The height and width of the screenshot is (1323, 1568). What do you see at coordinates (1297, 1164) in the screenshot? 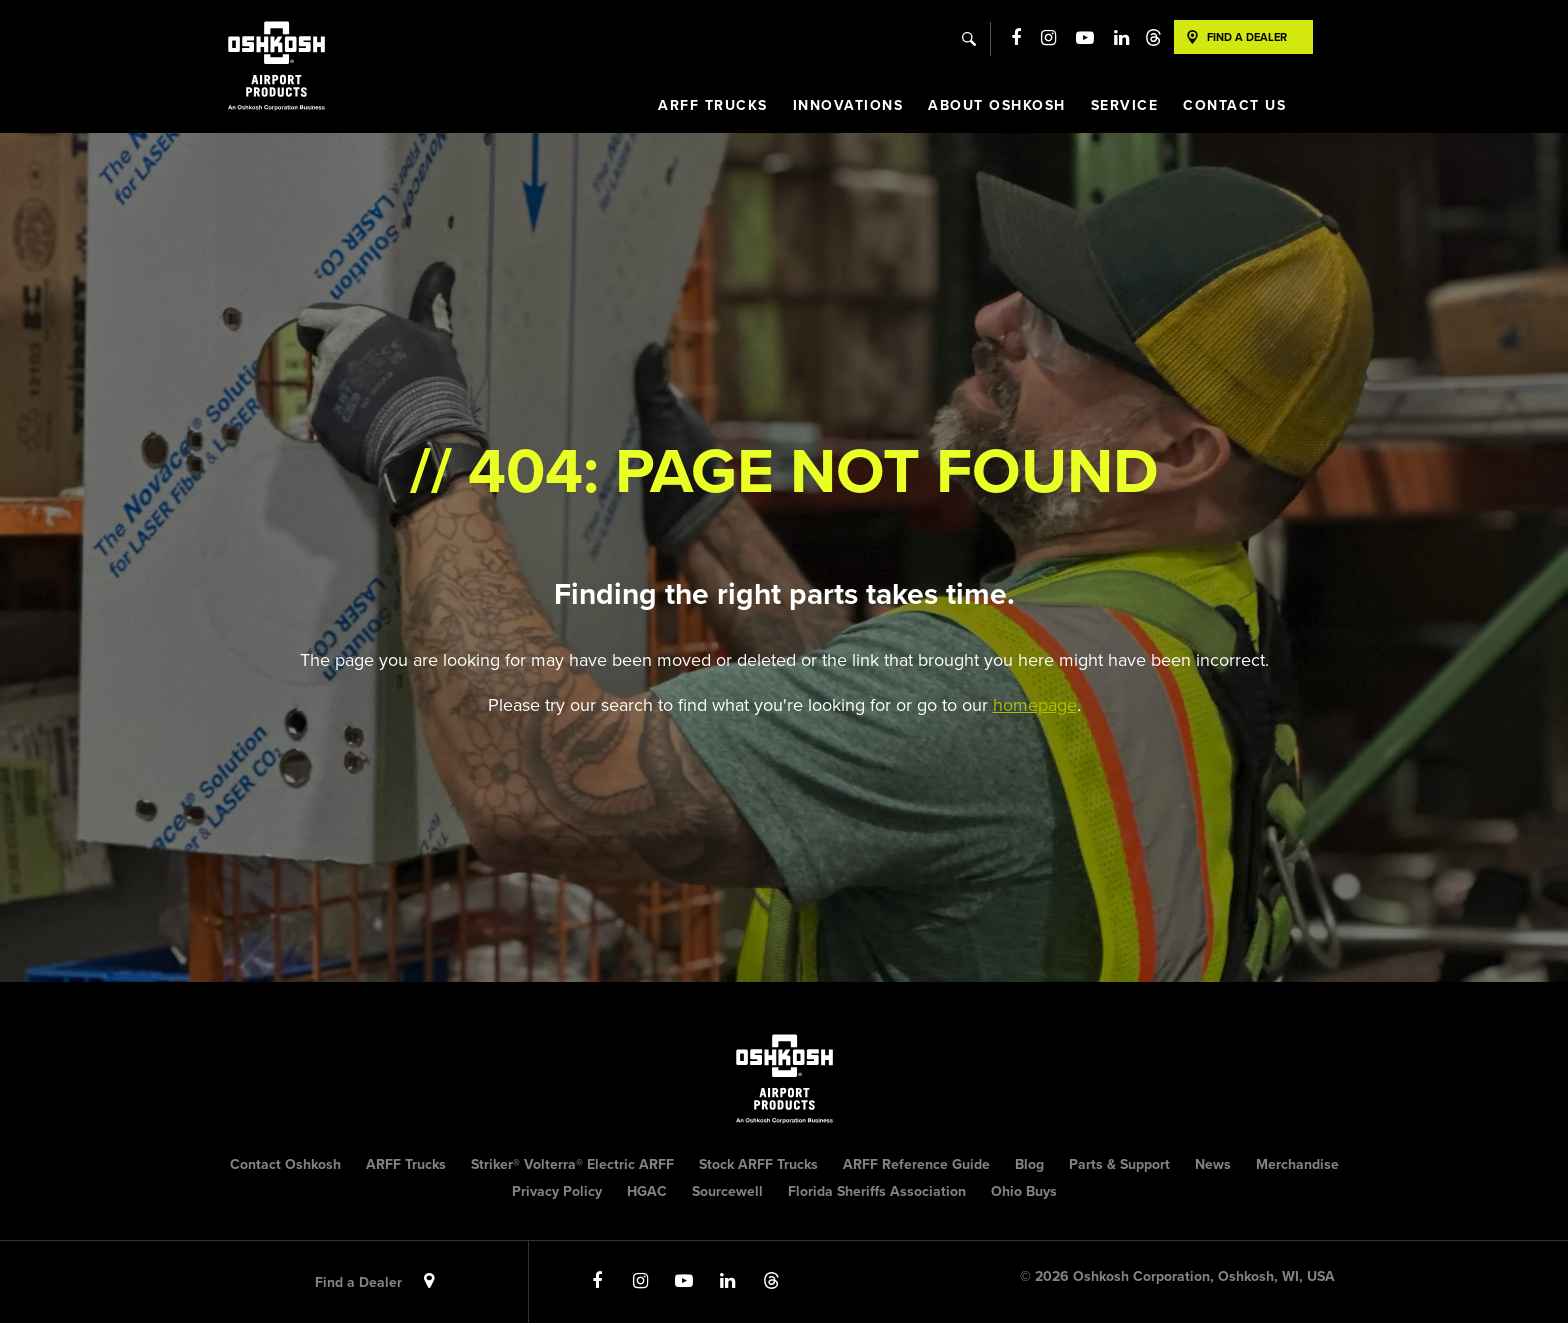
I see `Merchandise [menuitem]` at bounding box center [1297, 1164].